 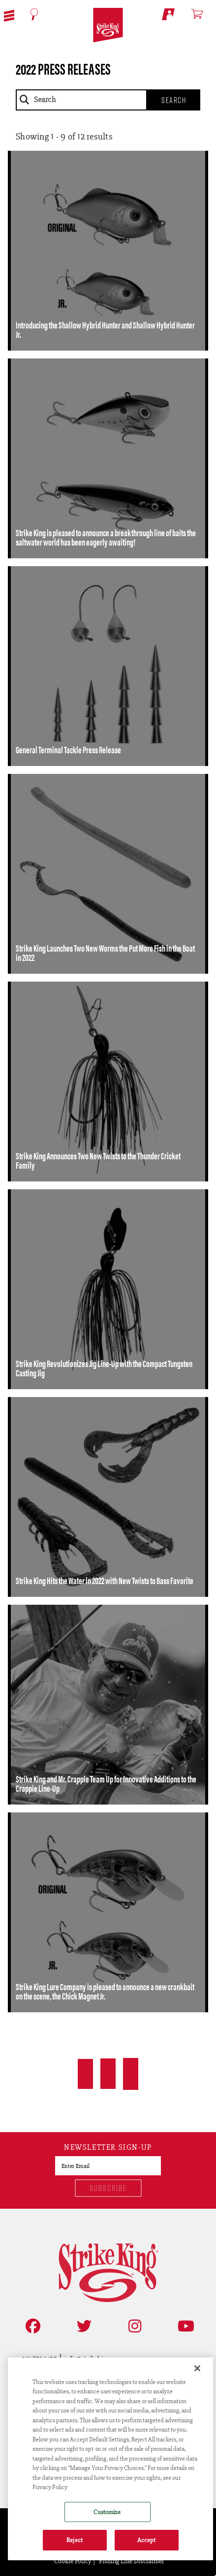 What do you see at coordinates (74, 2540) in the screenshot?
I see `Reject` at bounding box center [74, 2540].